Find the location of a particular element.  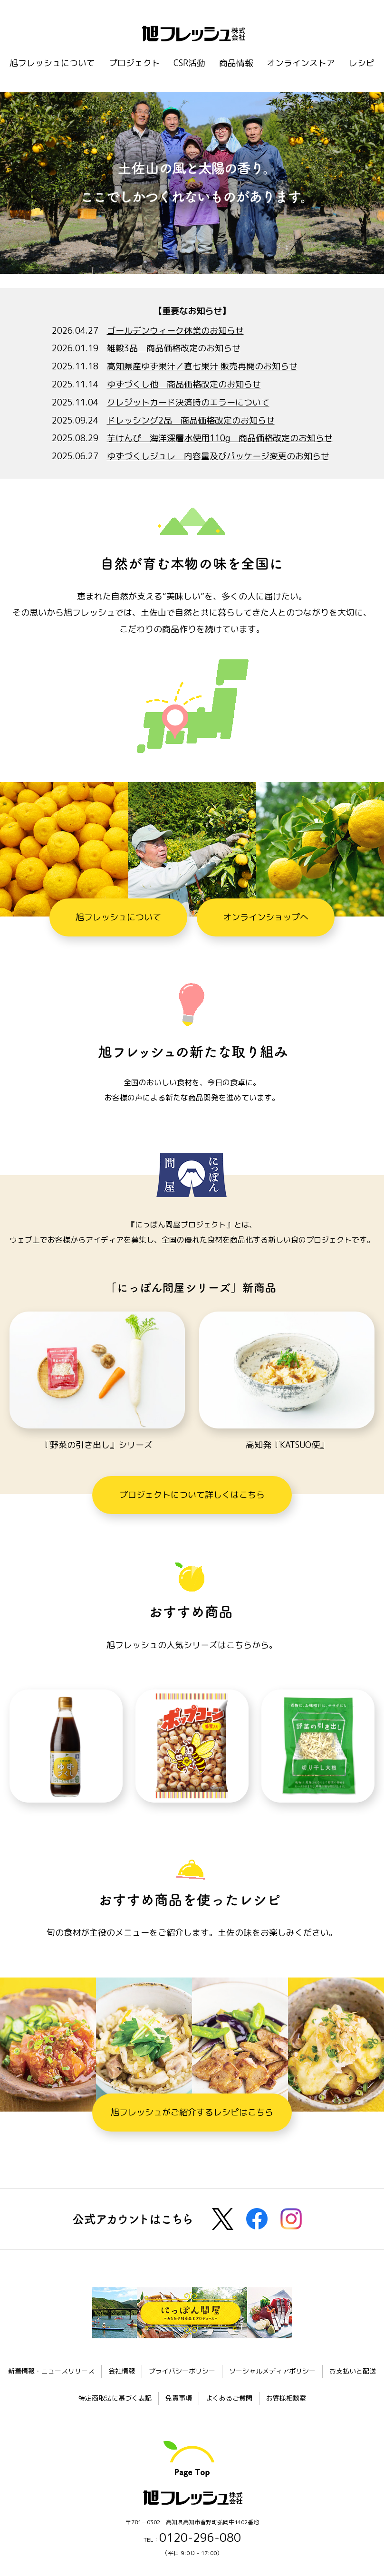

会社情報 is located at coordinates (121, 2370).